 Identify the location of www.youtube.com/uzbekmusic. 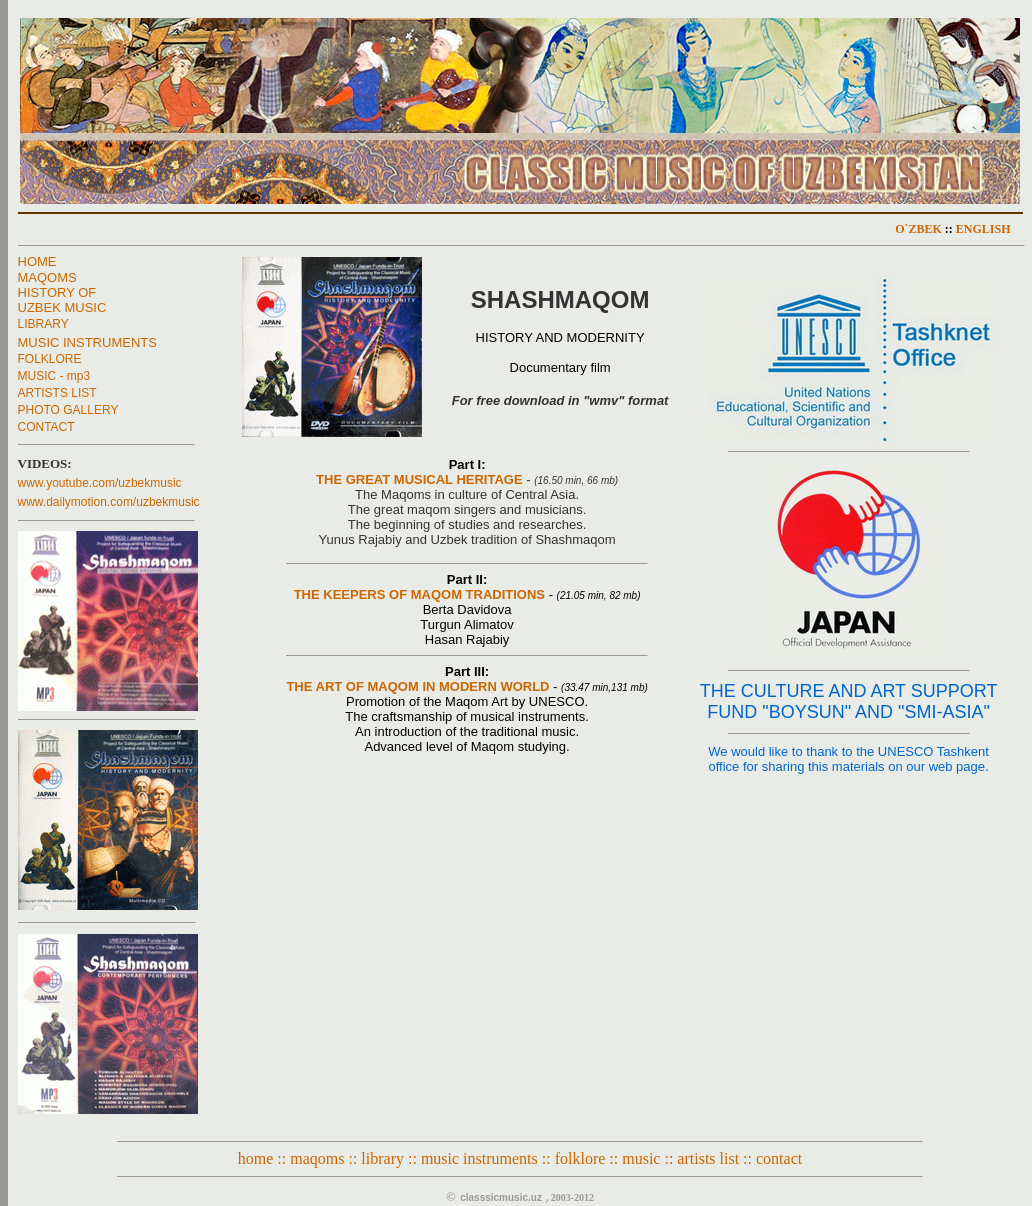
(100, 483).